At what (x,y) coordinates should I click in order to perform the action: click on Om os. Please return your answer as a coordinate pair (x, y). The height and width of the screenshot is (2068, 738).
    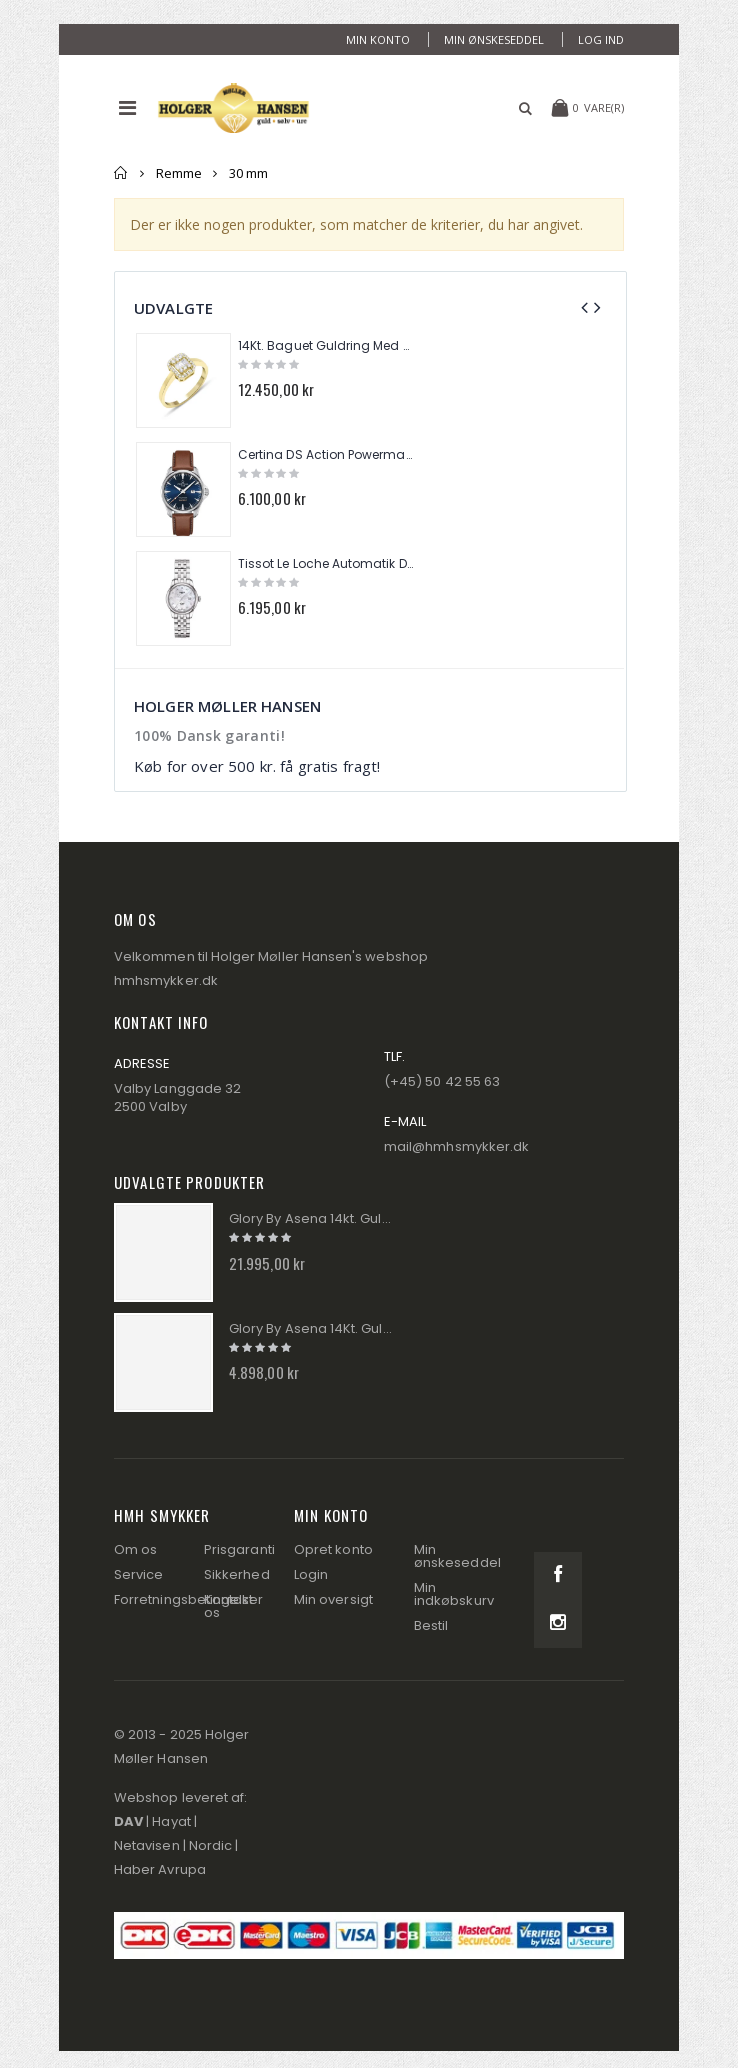
    Looking at the image, I should click on (135, 1549).